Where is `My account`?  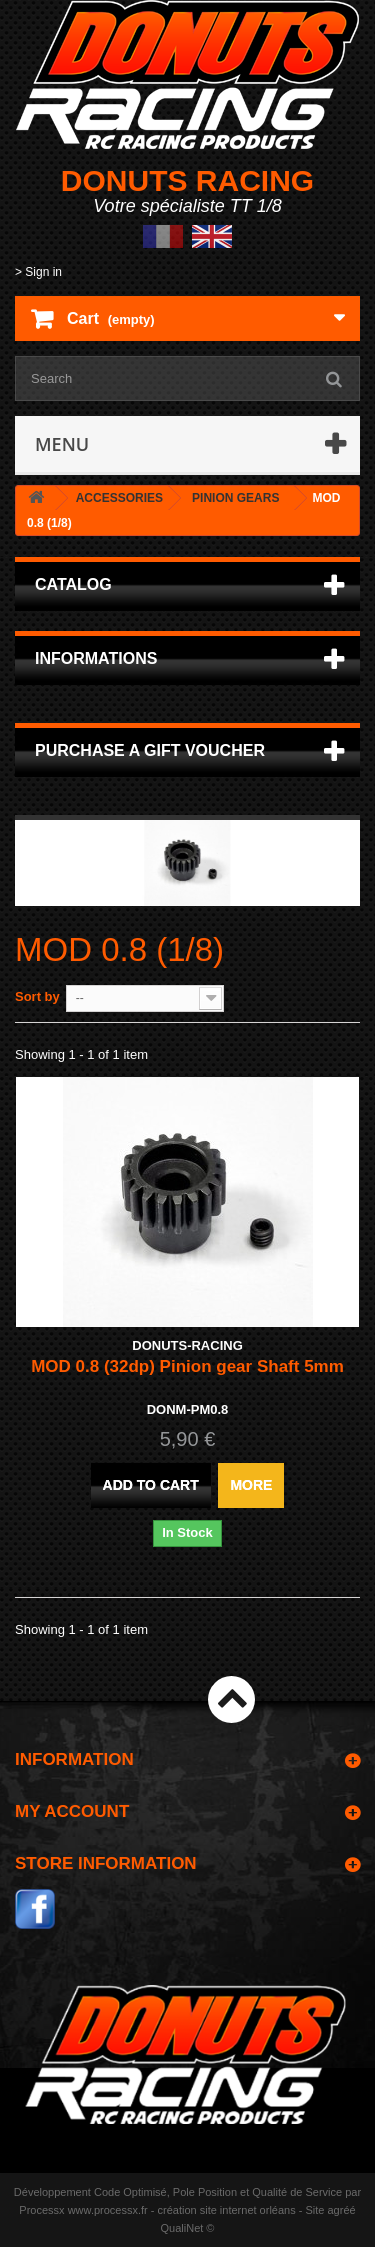
My account is located at coordinates (72, 1811).